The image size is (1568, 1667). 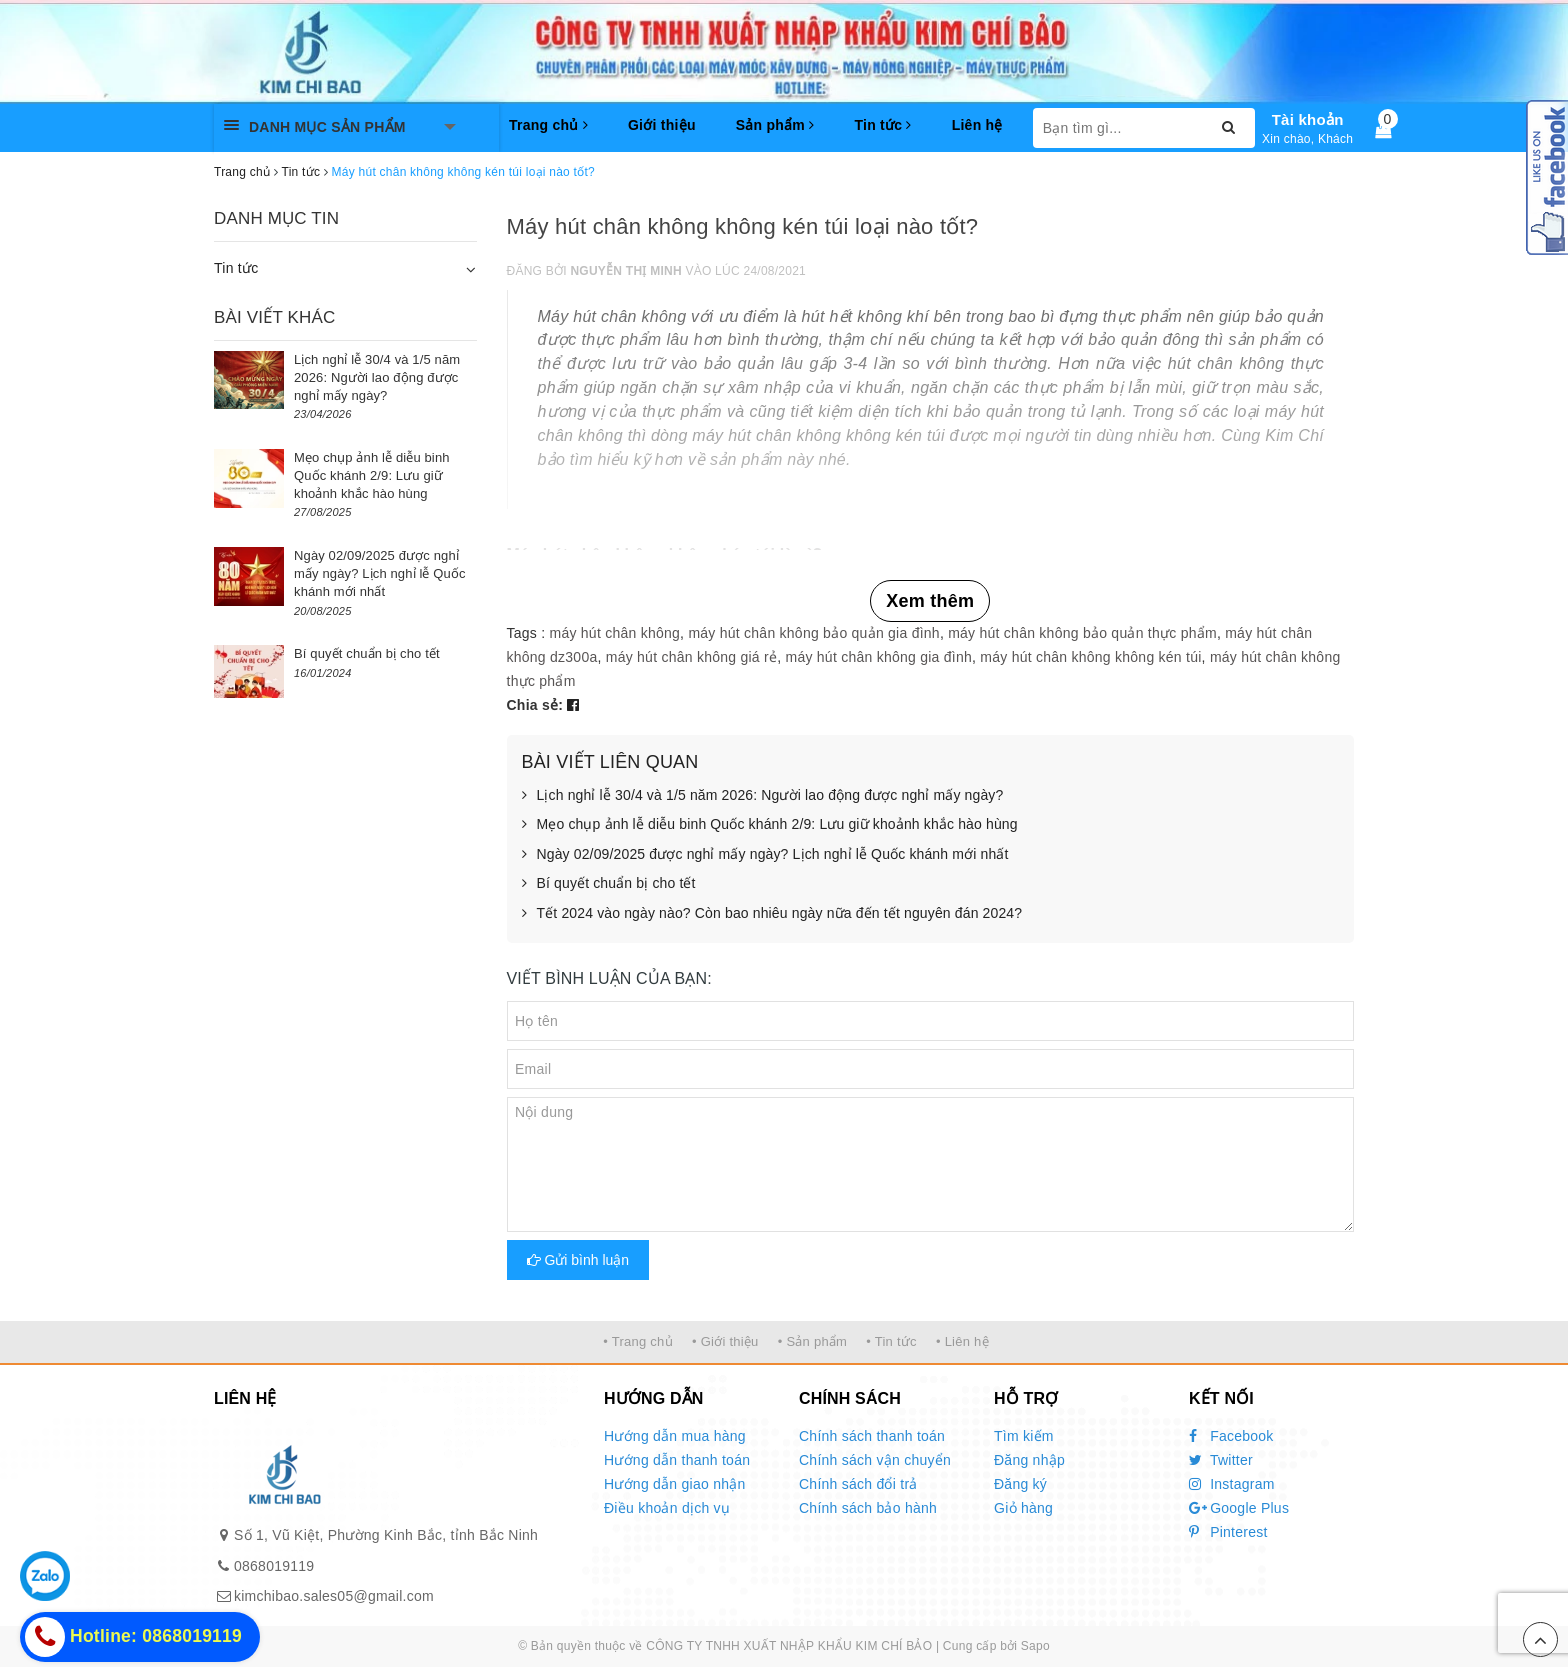 What do you see at coordinates (775, 125) in the screenshot?
I see `Sản phẩm` at bounding box center [775, 125].